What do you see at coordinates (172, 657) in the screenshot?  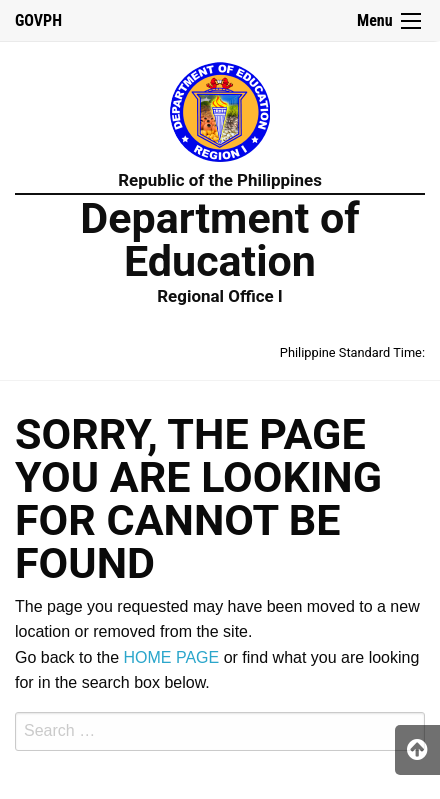 I see `HOME PAGE` at bounding box center [172, 657].